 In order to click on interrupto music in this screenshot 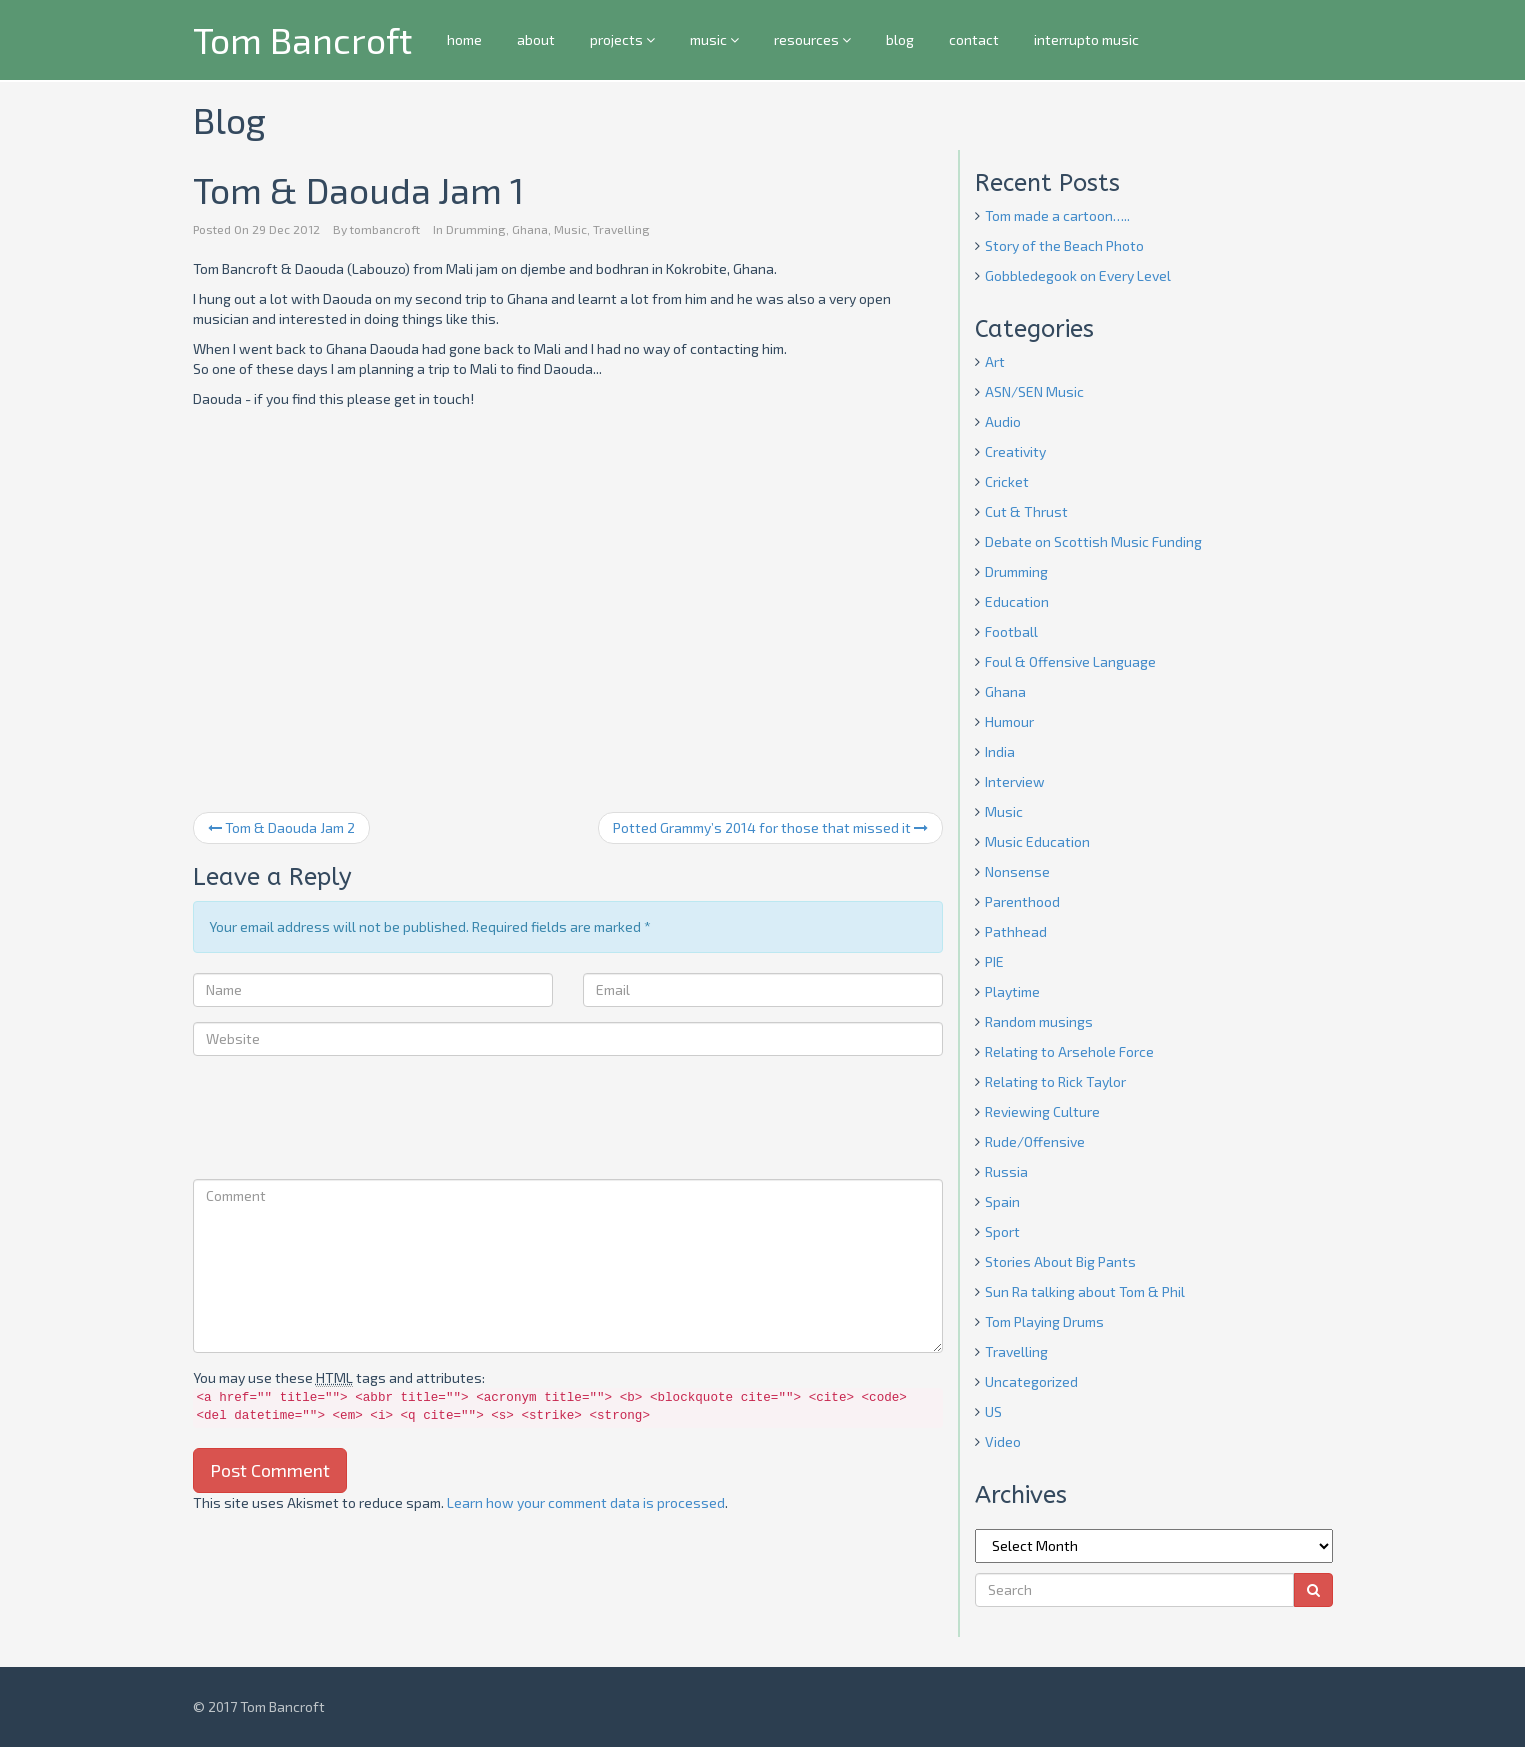, I will do `click(1086, 39)`.